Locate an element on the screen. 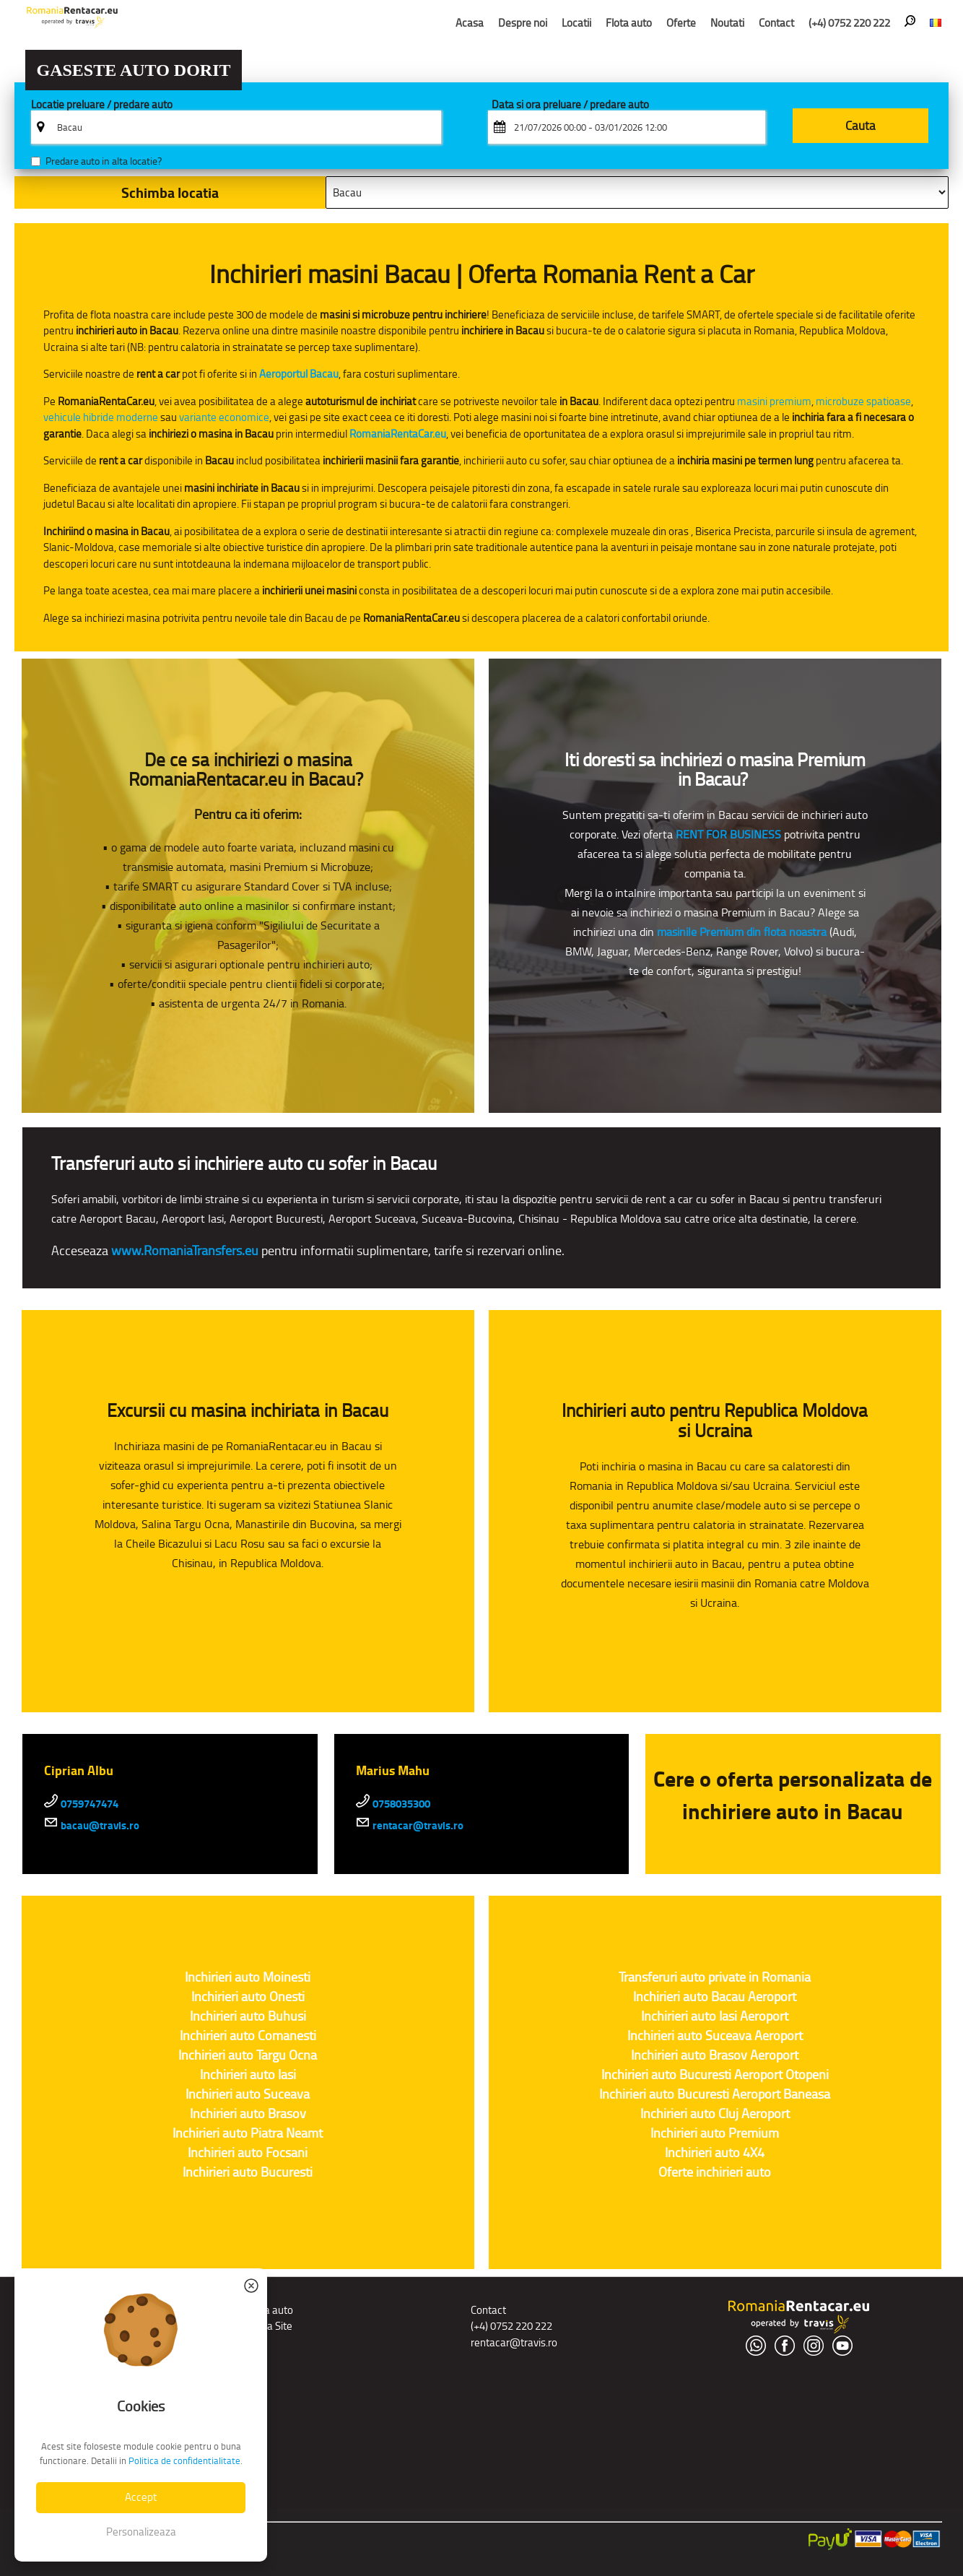  Harta Site is located at coordinates (269, 2326).